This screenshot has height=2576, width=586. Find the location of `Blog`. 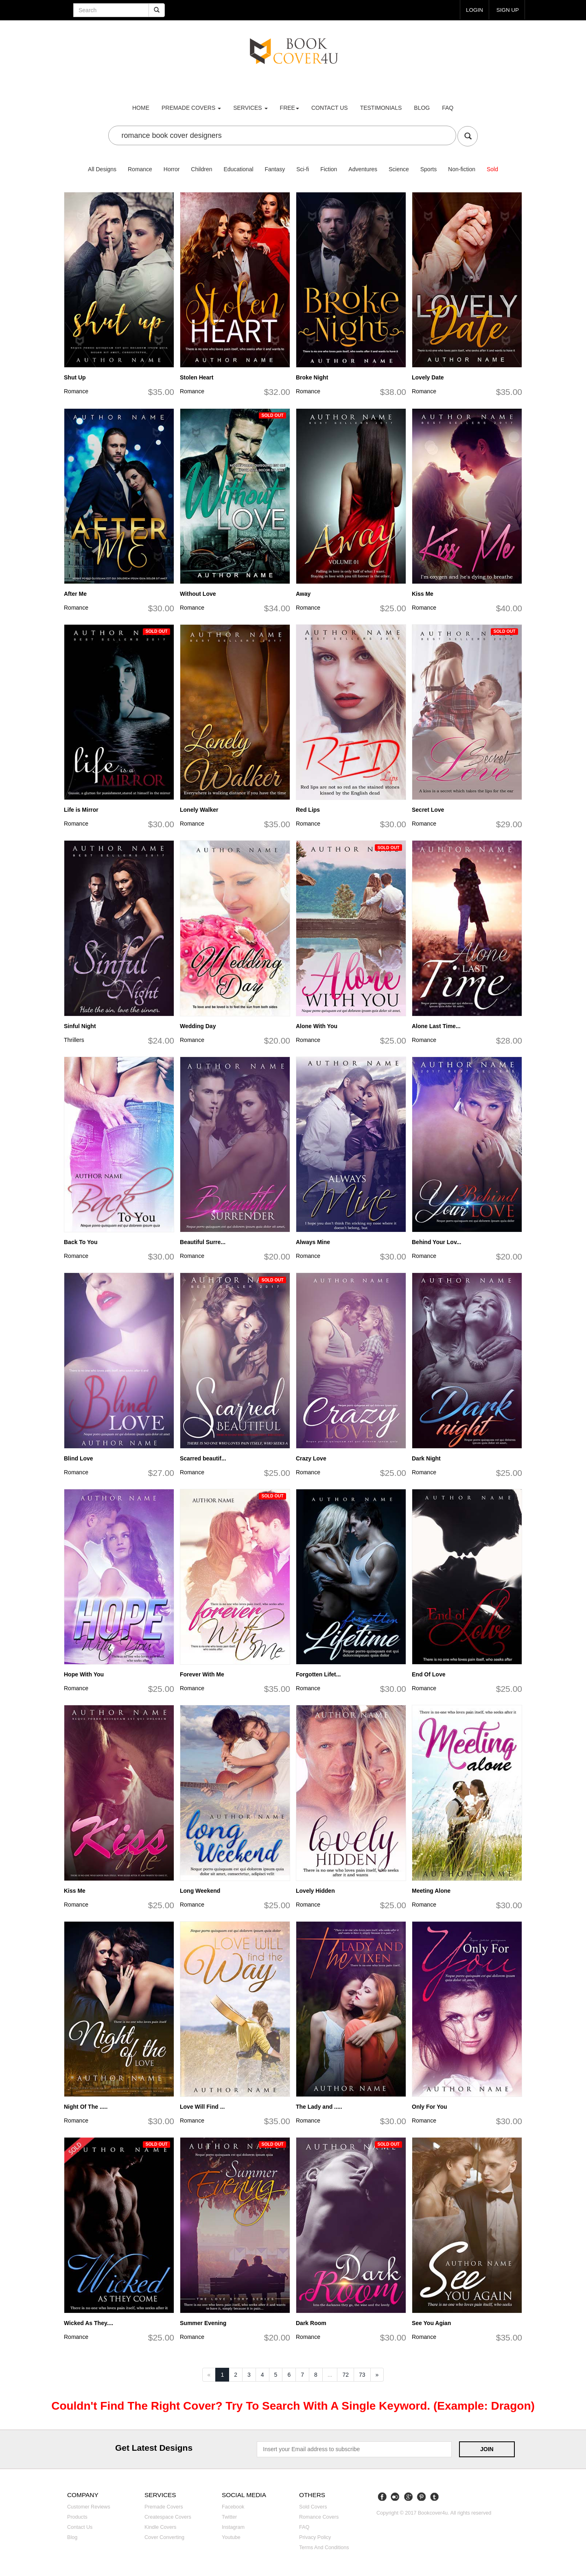

Blog is located at coordinates (422, 108).